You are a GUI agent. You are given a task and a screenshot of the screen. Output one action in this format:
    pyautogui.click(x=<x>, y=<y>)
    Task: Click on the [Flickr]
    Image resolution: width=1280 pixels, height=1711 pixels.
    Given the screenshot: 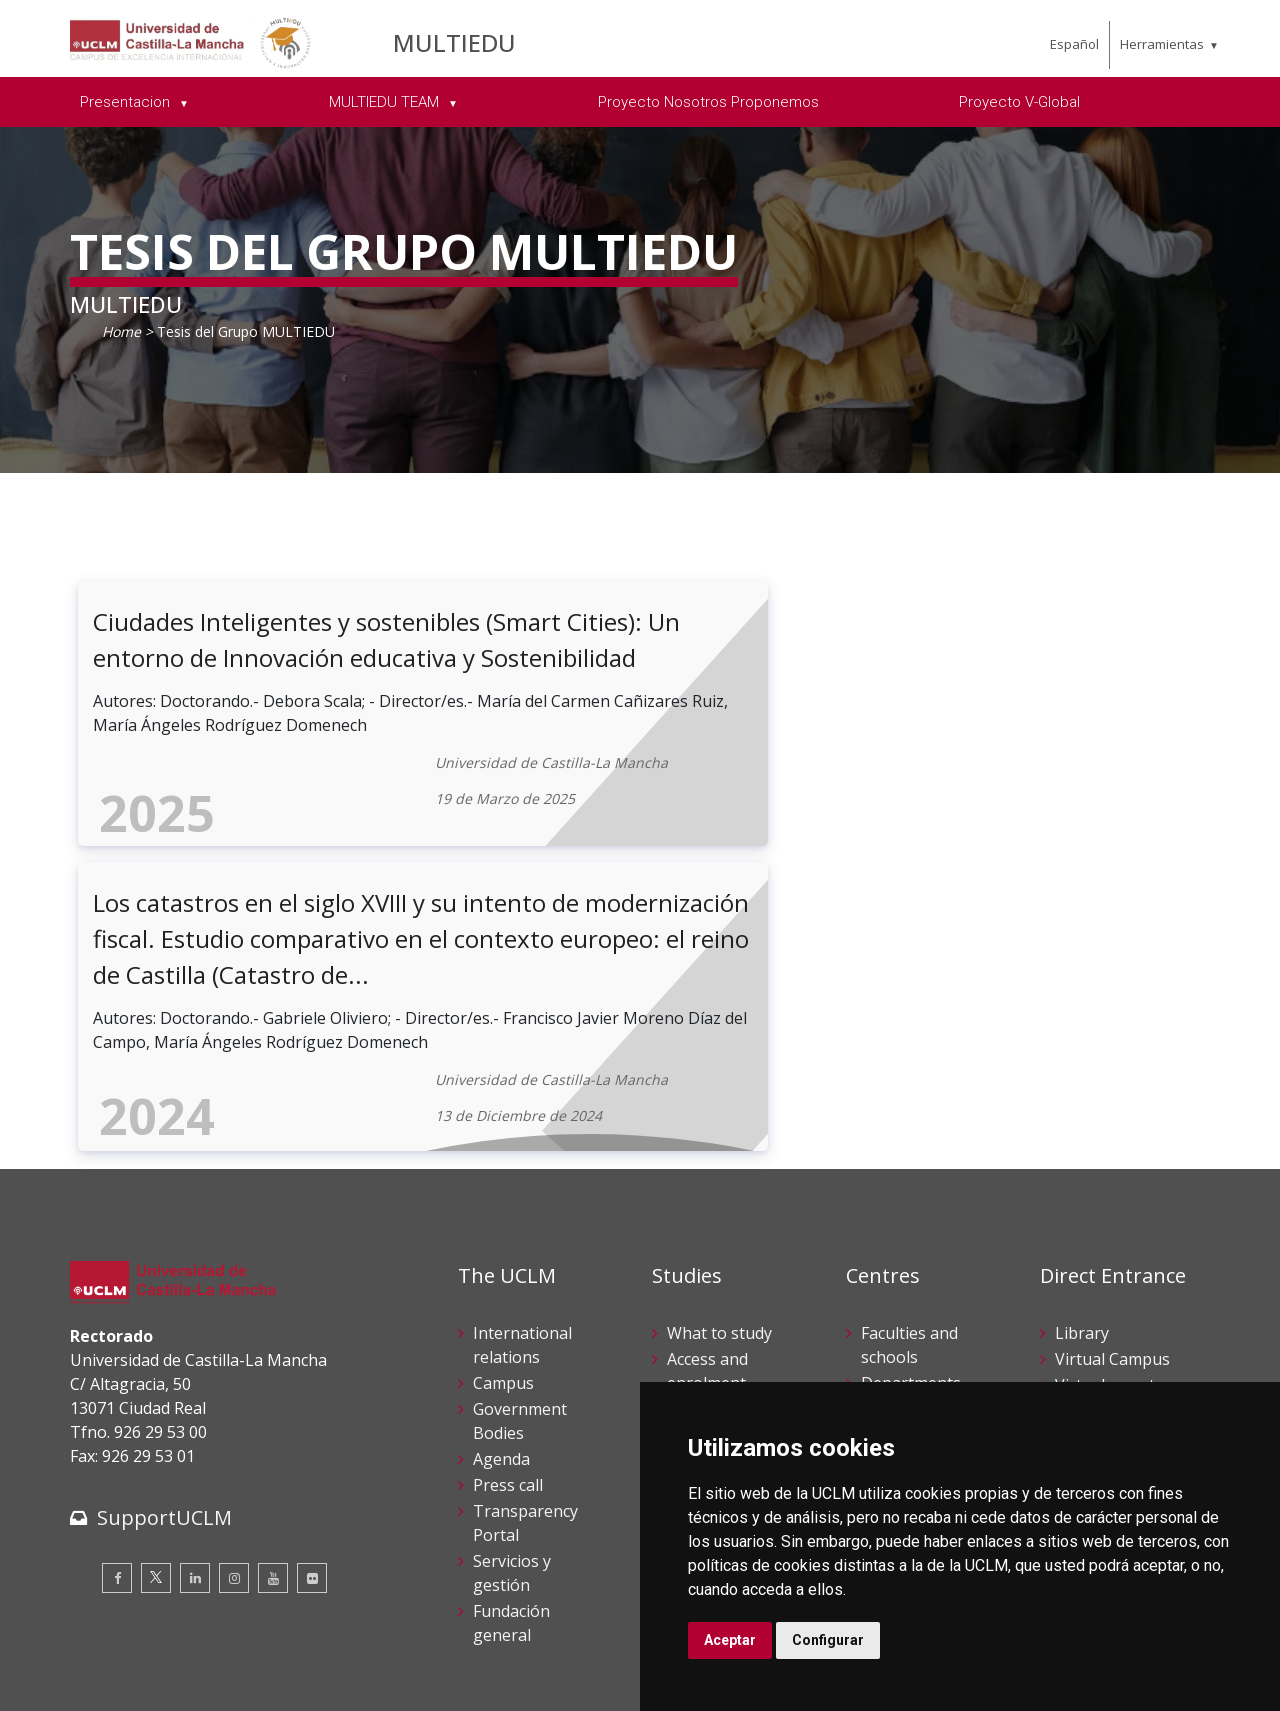 What is the action you would take?
    pyautogui.click(x=312, y=1333)
    